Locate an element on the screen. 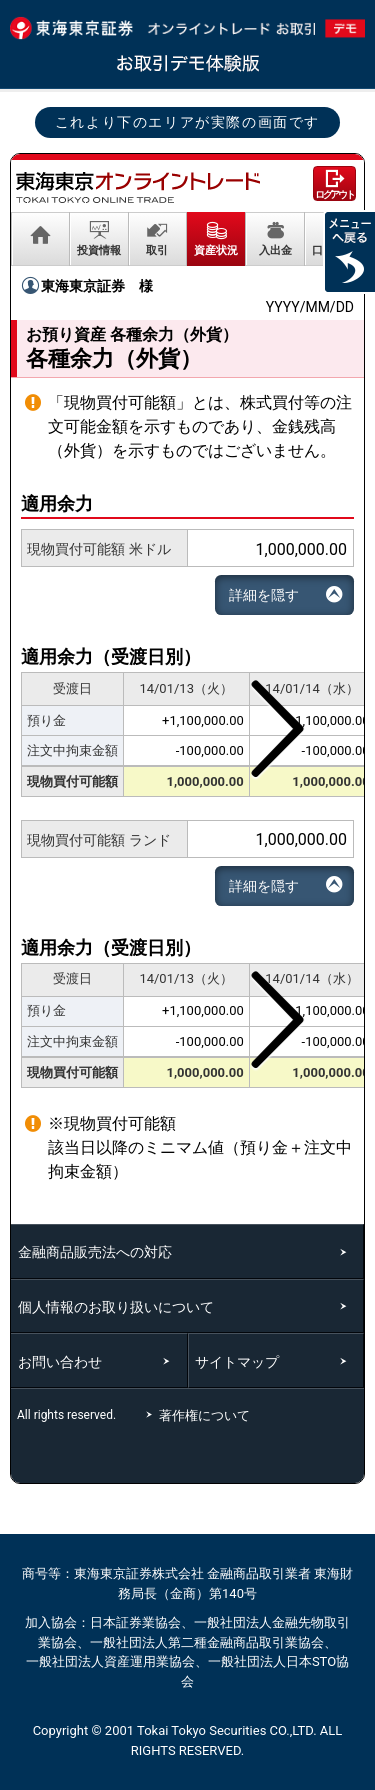 The image size is (375, 1790). 個人情報のお取り扱いについて is located at coordinates (116, 1307).